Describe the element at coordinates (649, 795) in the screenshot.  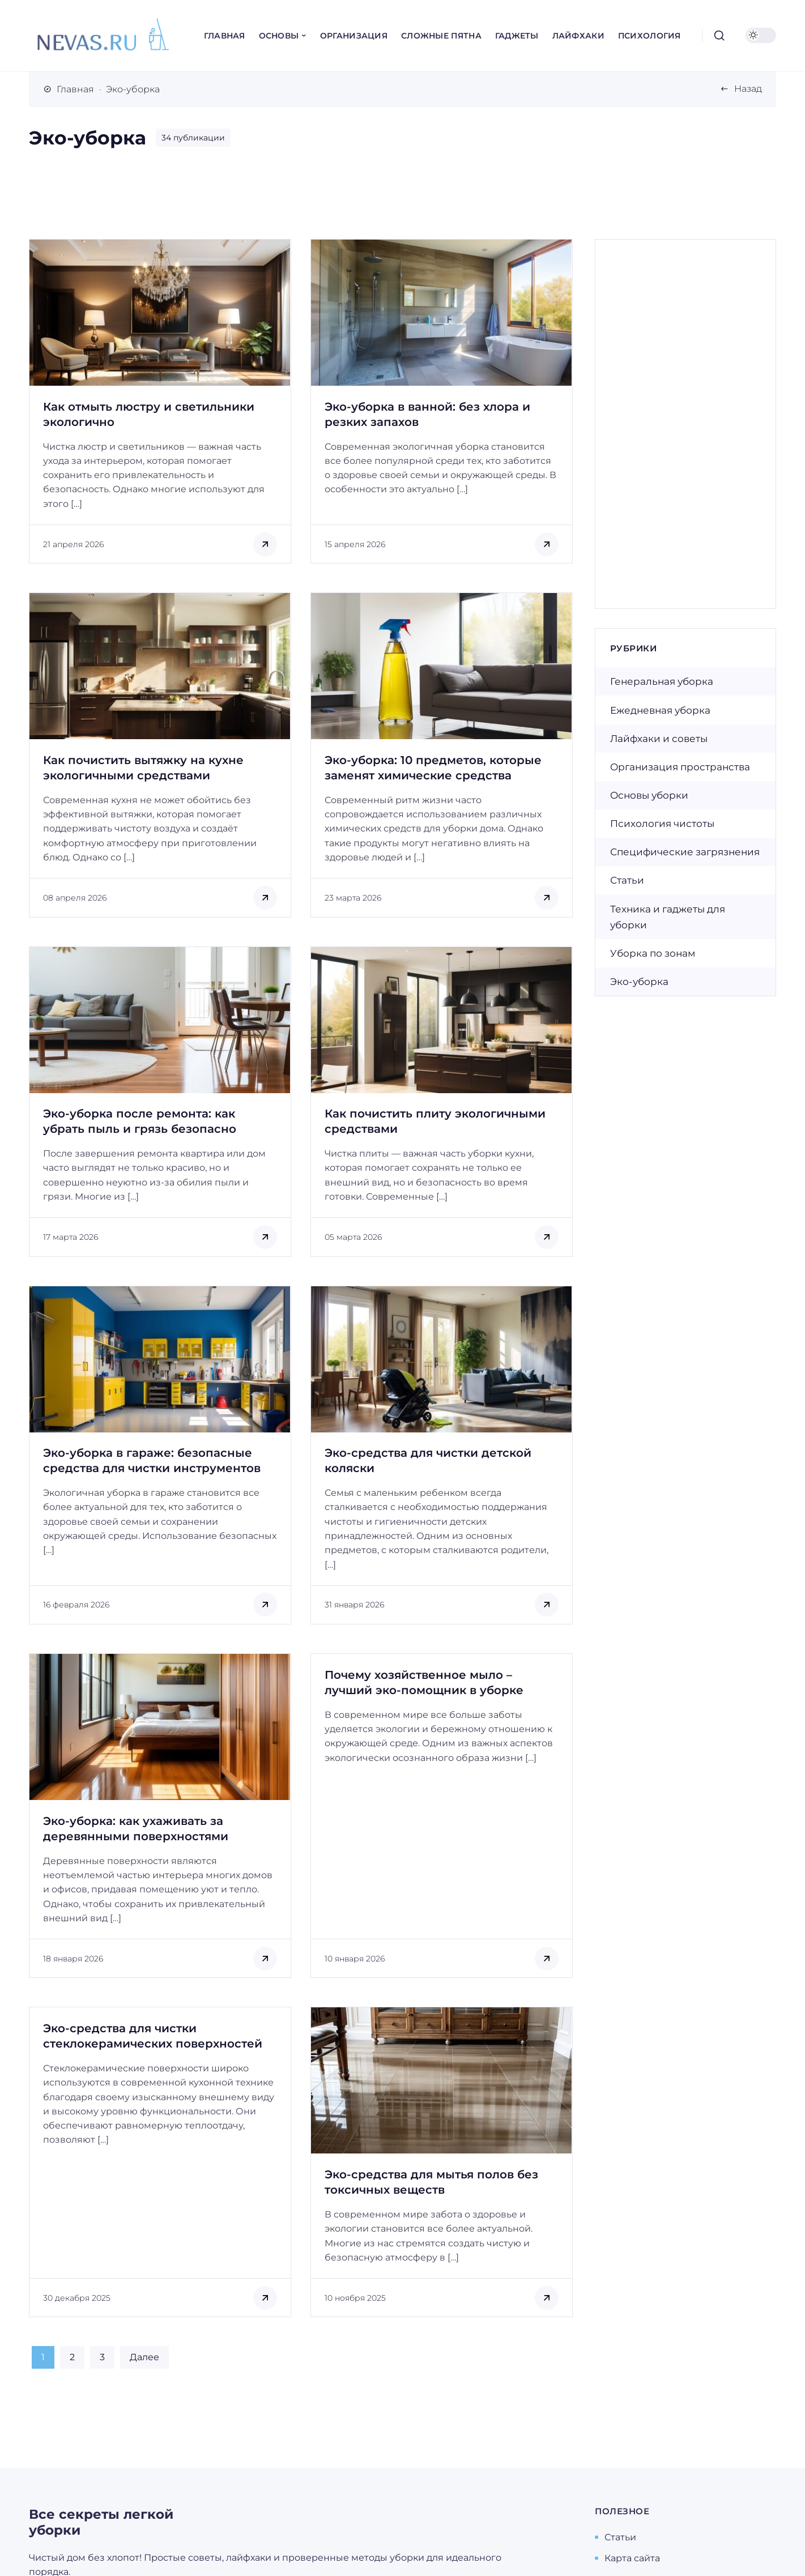
I see `Основы уборки` at that location.